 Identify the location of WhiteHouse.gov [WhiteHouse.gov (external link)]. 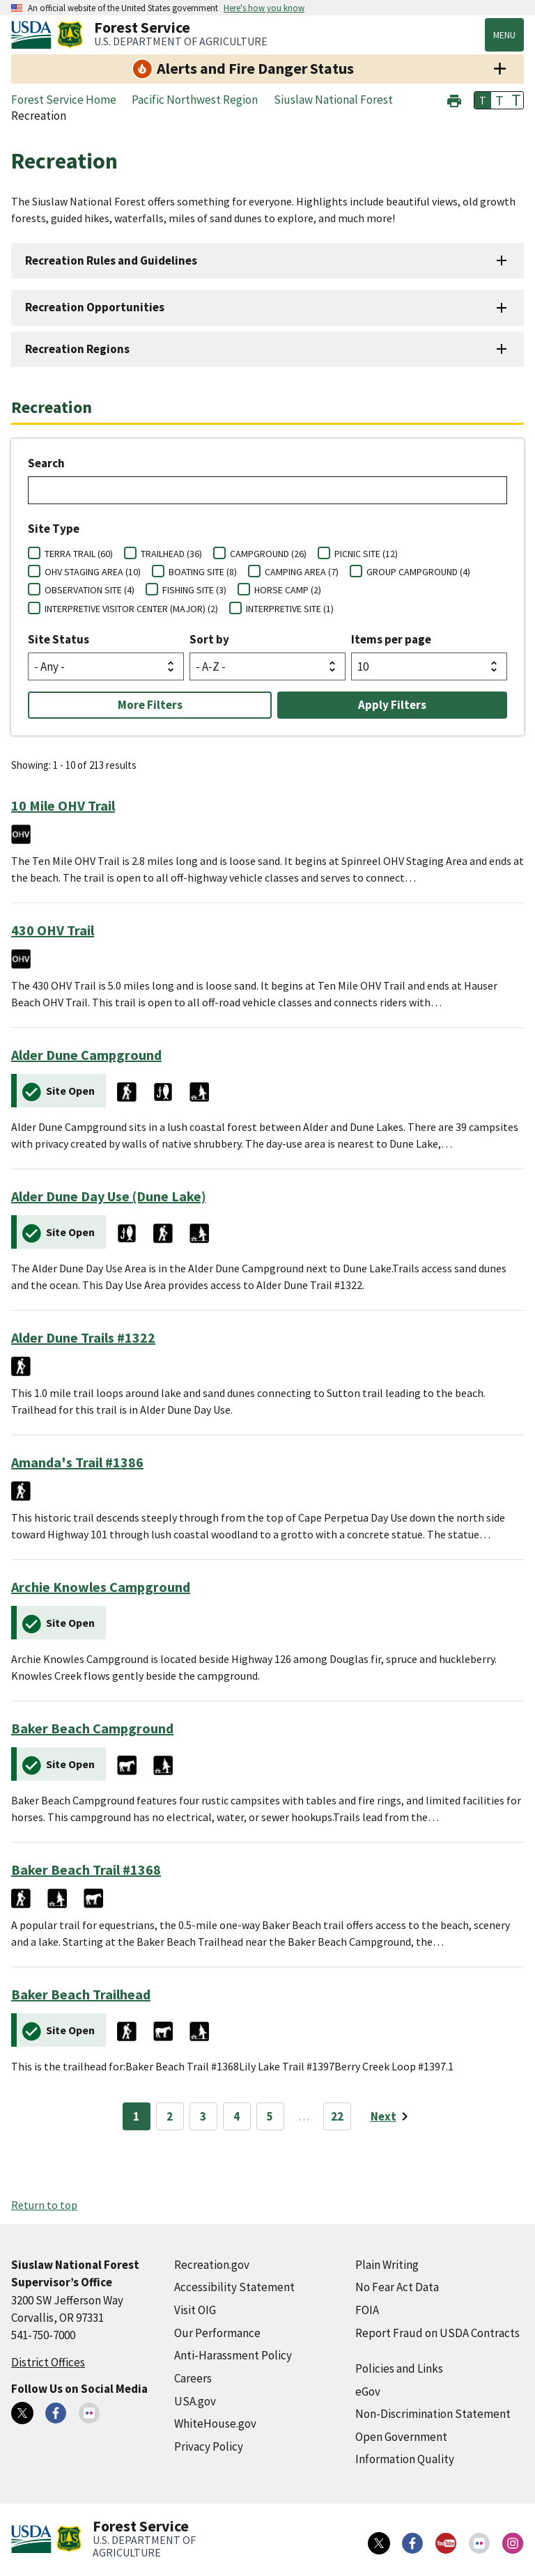
(215, 2423).